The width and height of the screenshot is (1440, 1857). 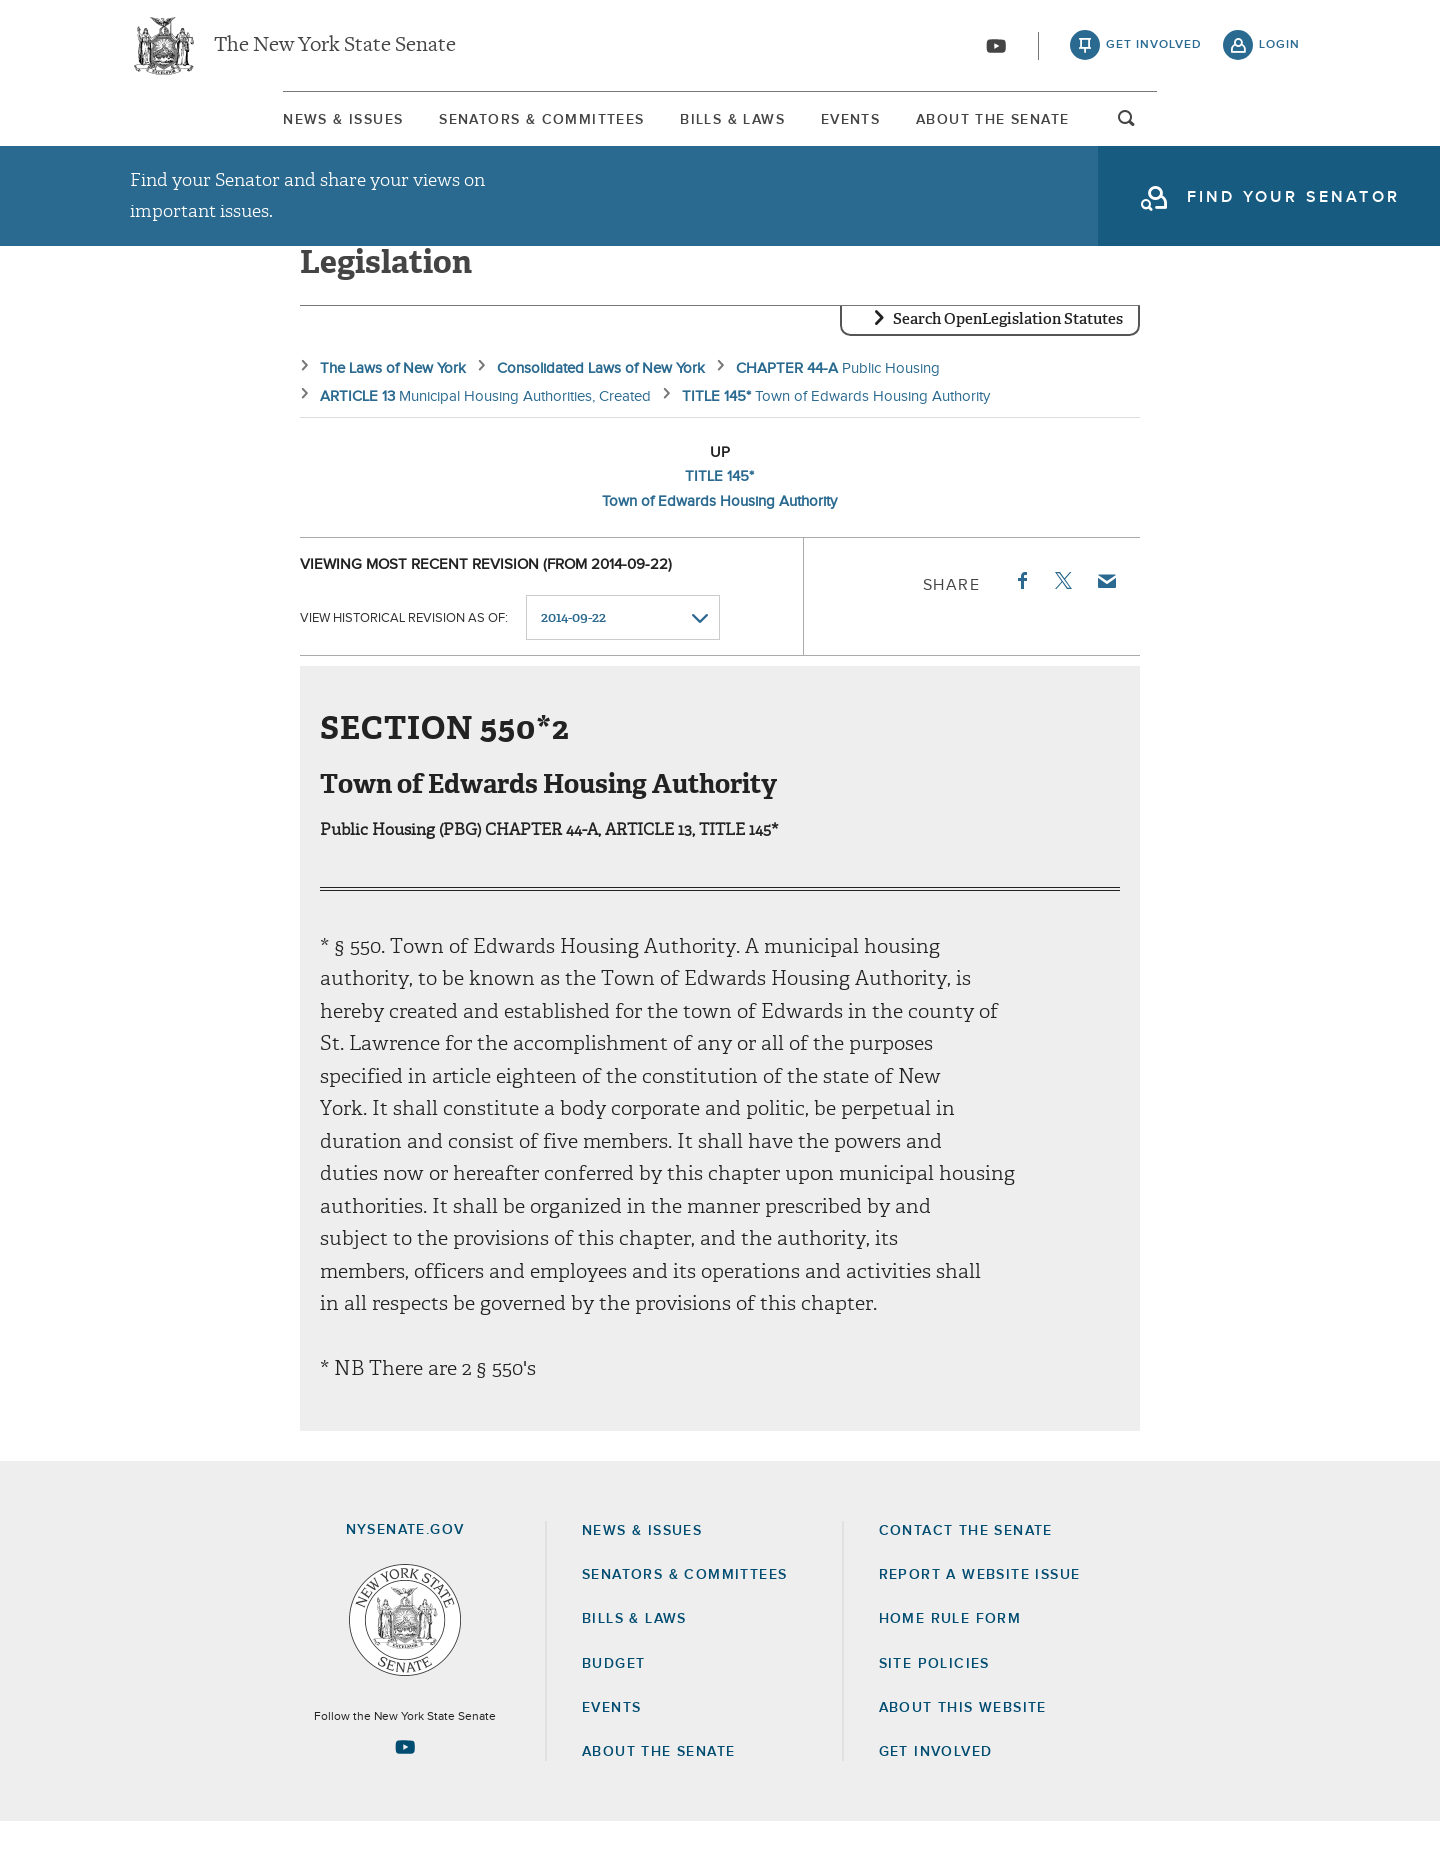 I want to click on Search OpenLegislation Statutes, so click(x=1008, y=355).